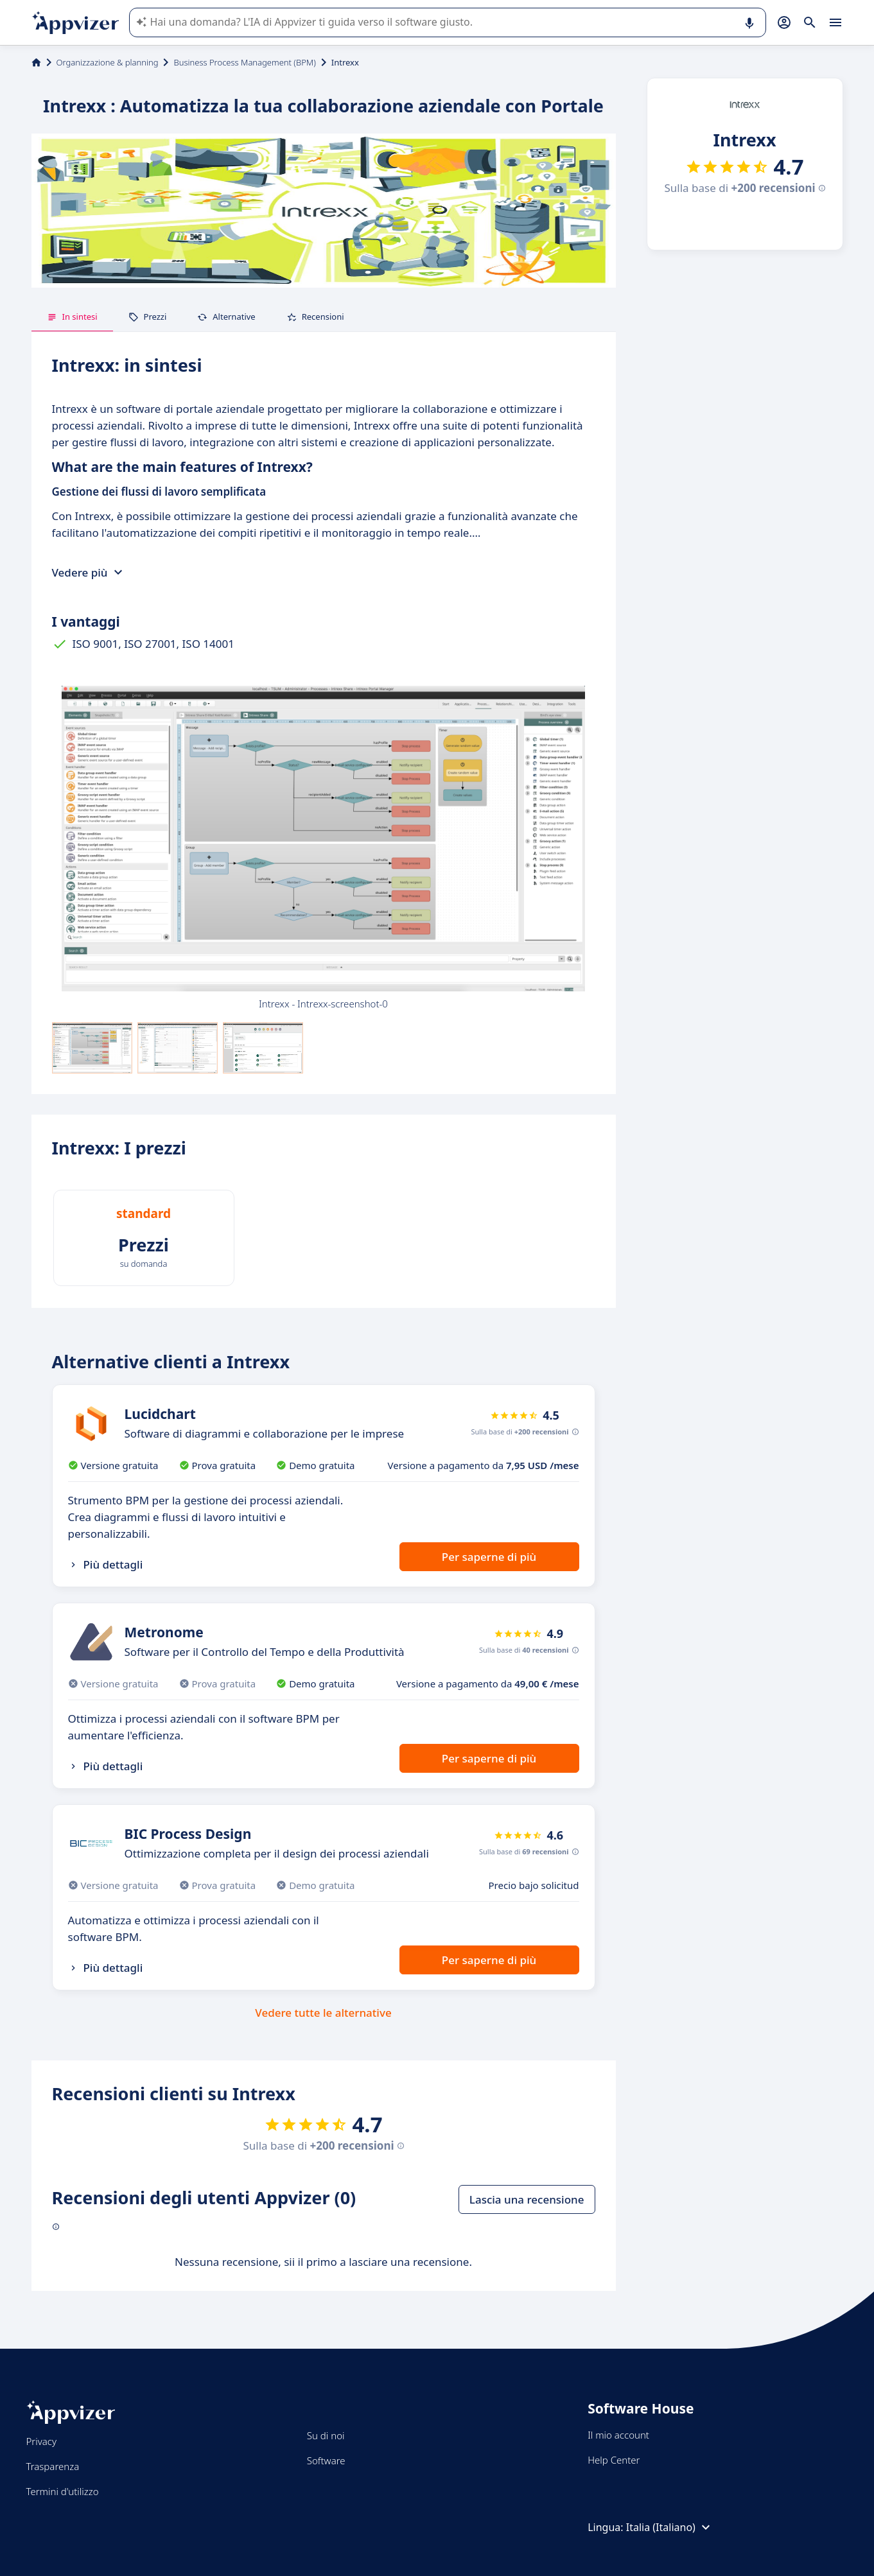 The width and height of the screenshot is (874, 2576). Describe the element at coordinates (323, 2012) in the screenshot. I see `Vedere tutte le alternative` at that location.